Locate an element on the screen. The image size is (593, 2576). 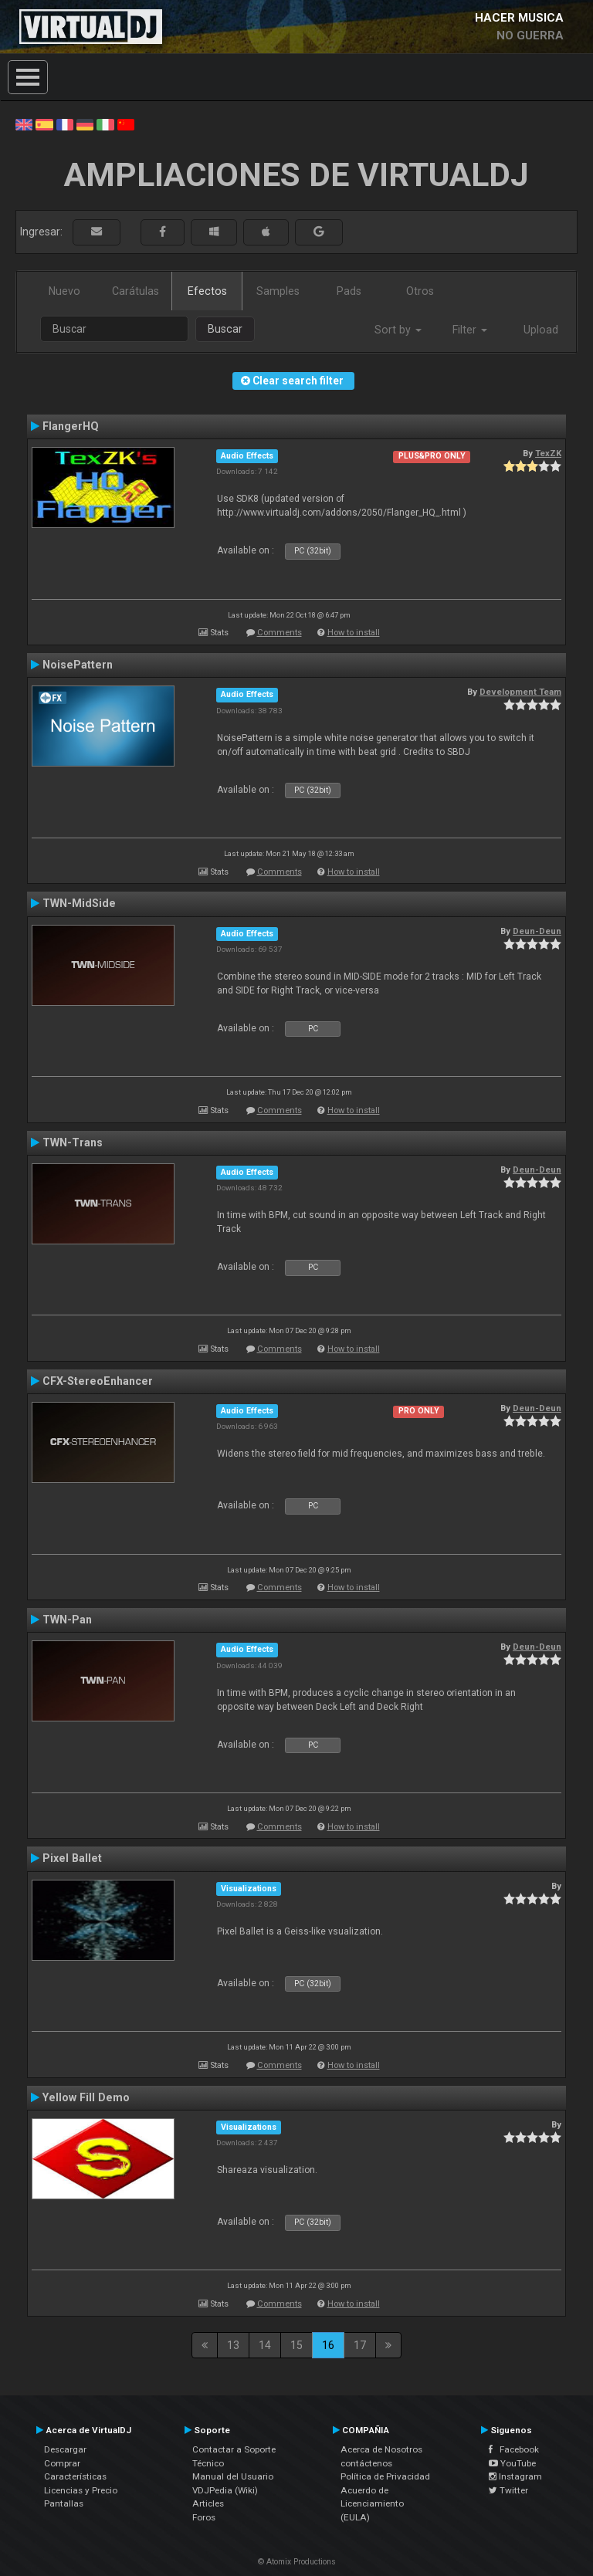
Características is located at coordinates (75, 2476).